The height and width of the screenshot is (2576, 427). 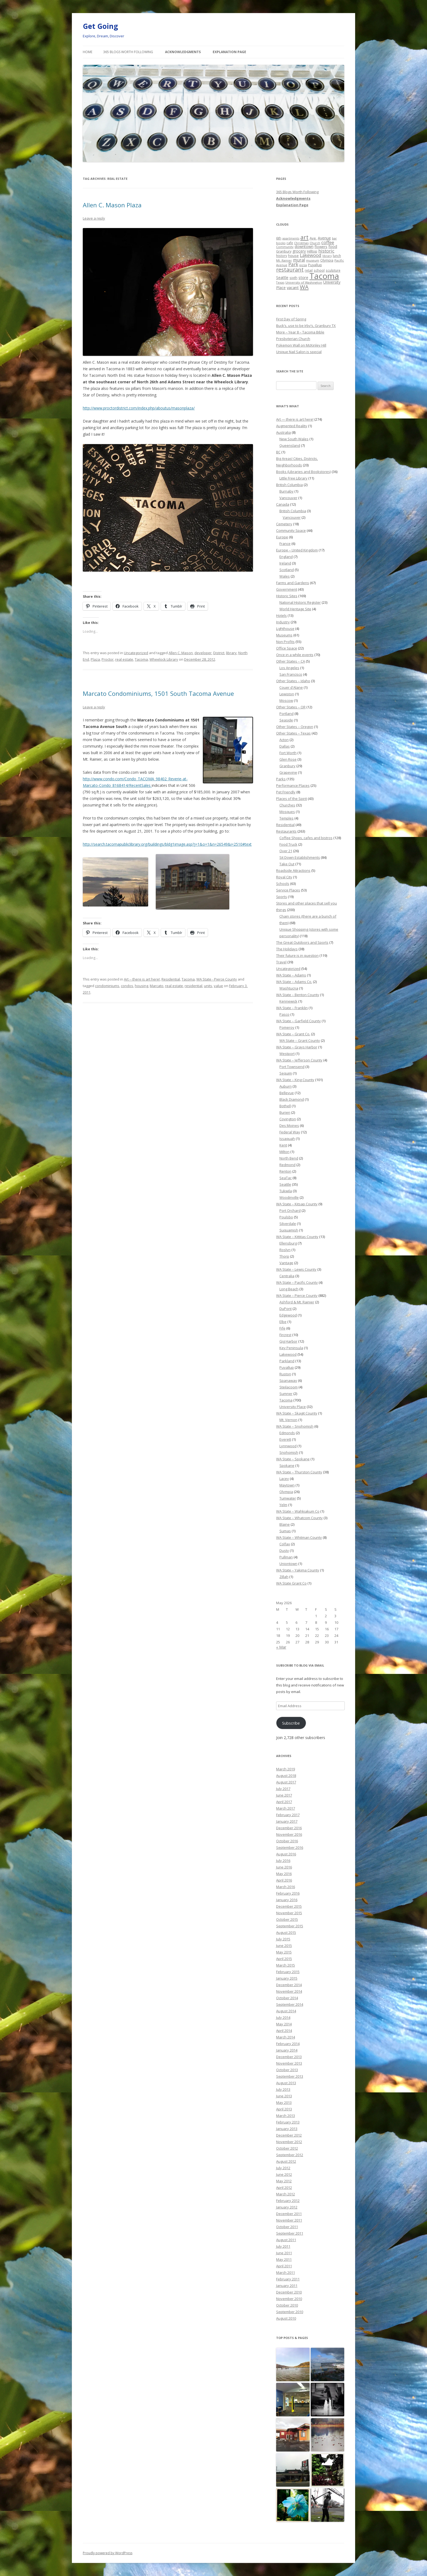 What do you see at coordinates (286, 2050) in the screenshot?
I see `January 2014` at bounding box center [286, 2050].